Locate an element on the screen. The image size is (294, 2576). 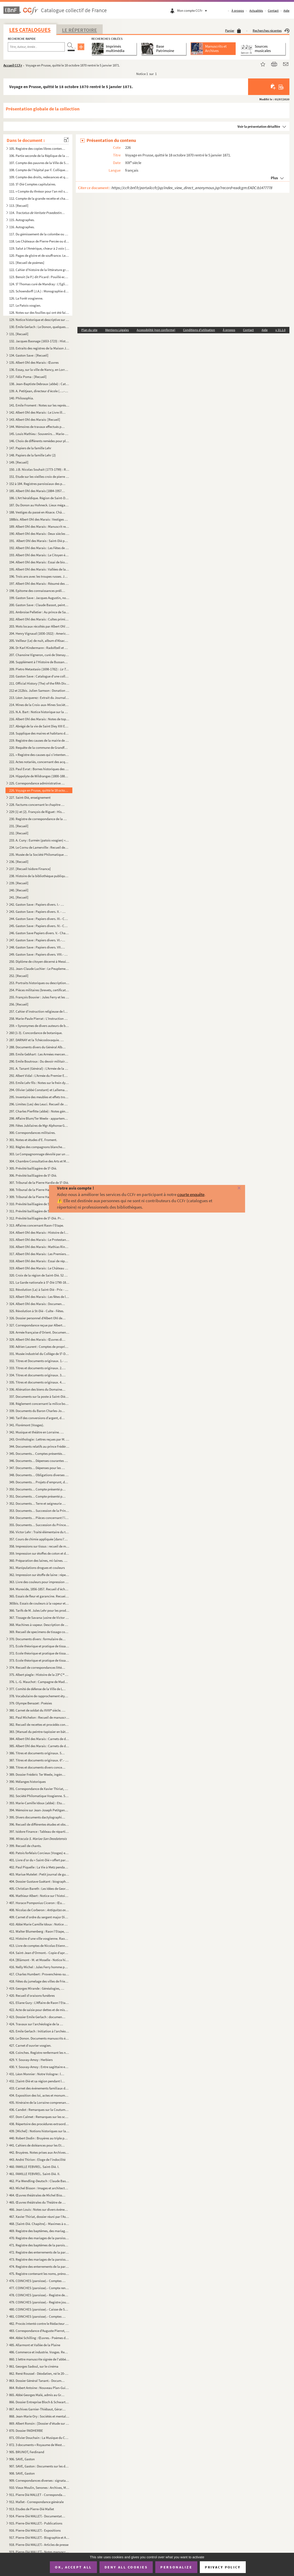
188bis. Albert Ohl des Marais : Vestiges du passé en Alsace is located at coordinates (39, 519).